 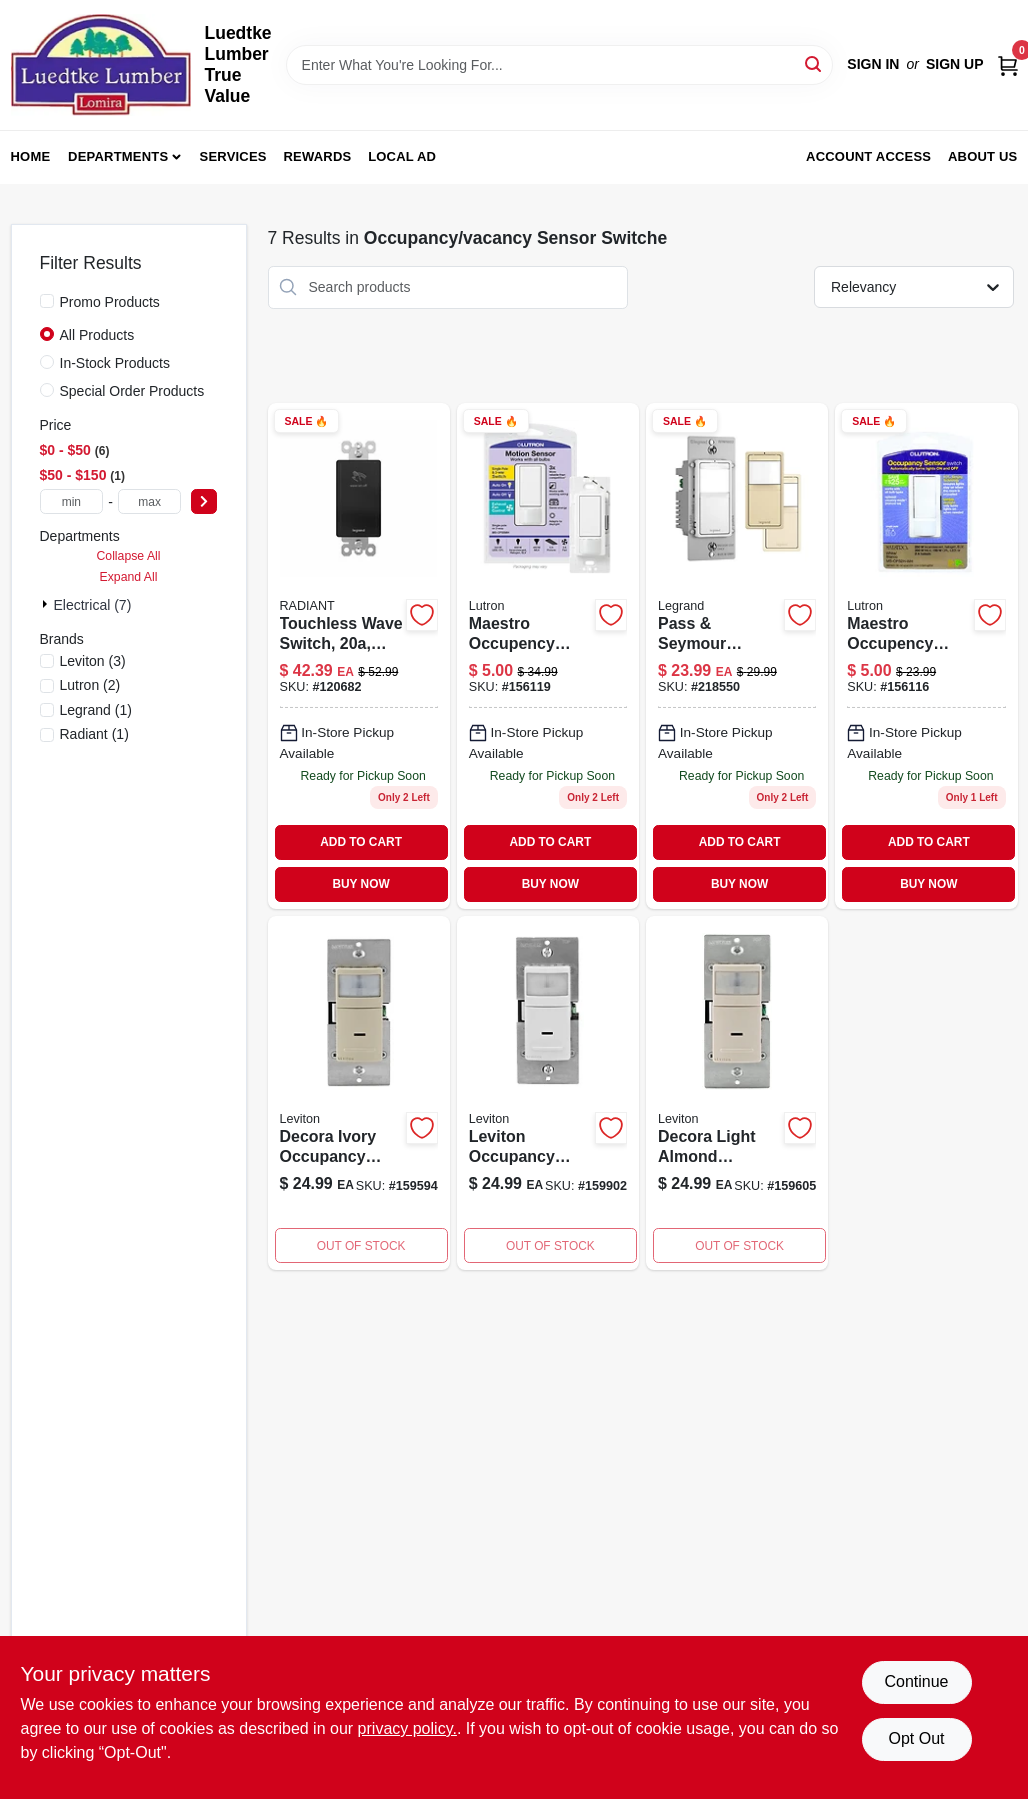 I want to click on Rewards [To Rewards (opens in a new tab)], so click(x=318, y=156).